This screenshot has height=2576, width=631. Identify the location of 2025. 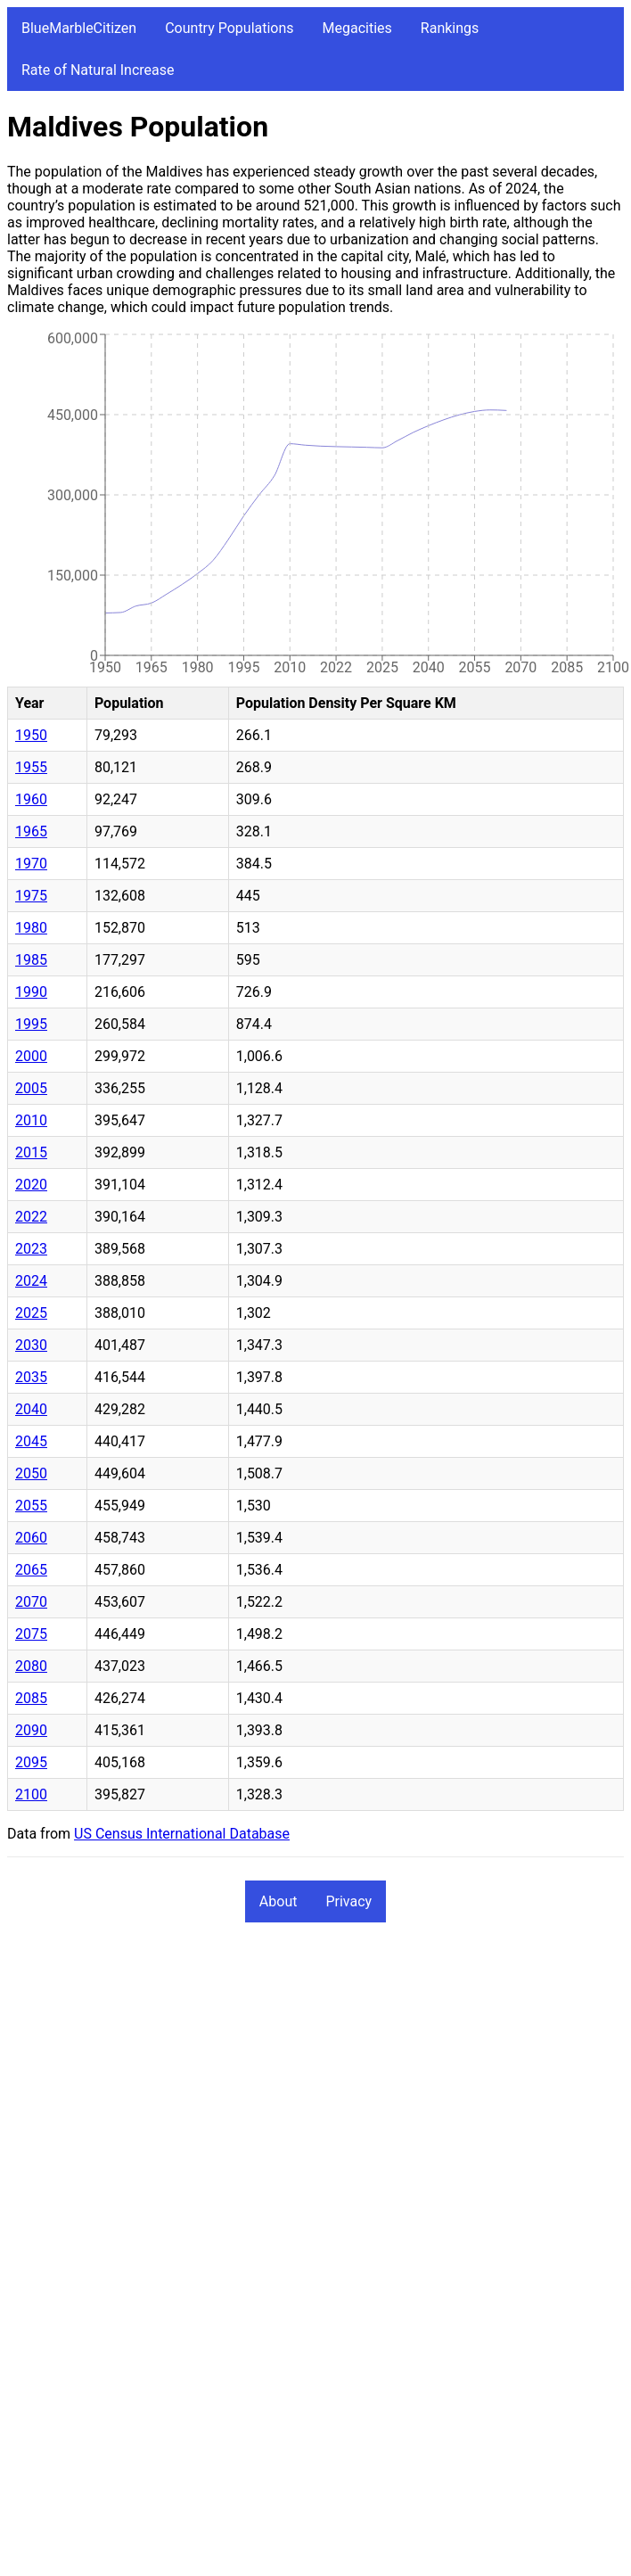
(31, 1312).